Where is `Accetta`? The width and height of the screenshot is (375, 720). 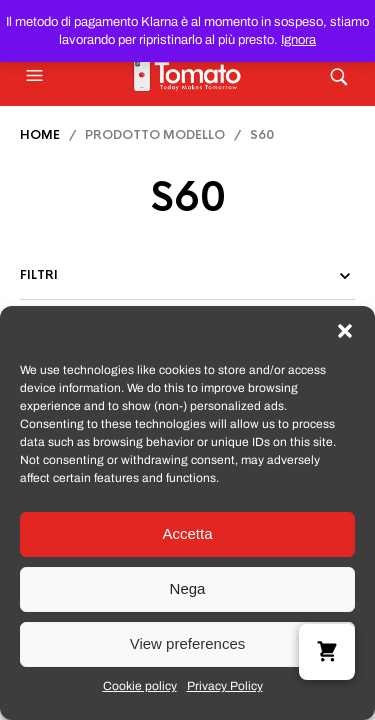 Accetta is located at coordinates (187, 533).